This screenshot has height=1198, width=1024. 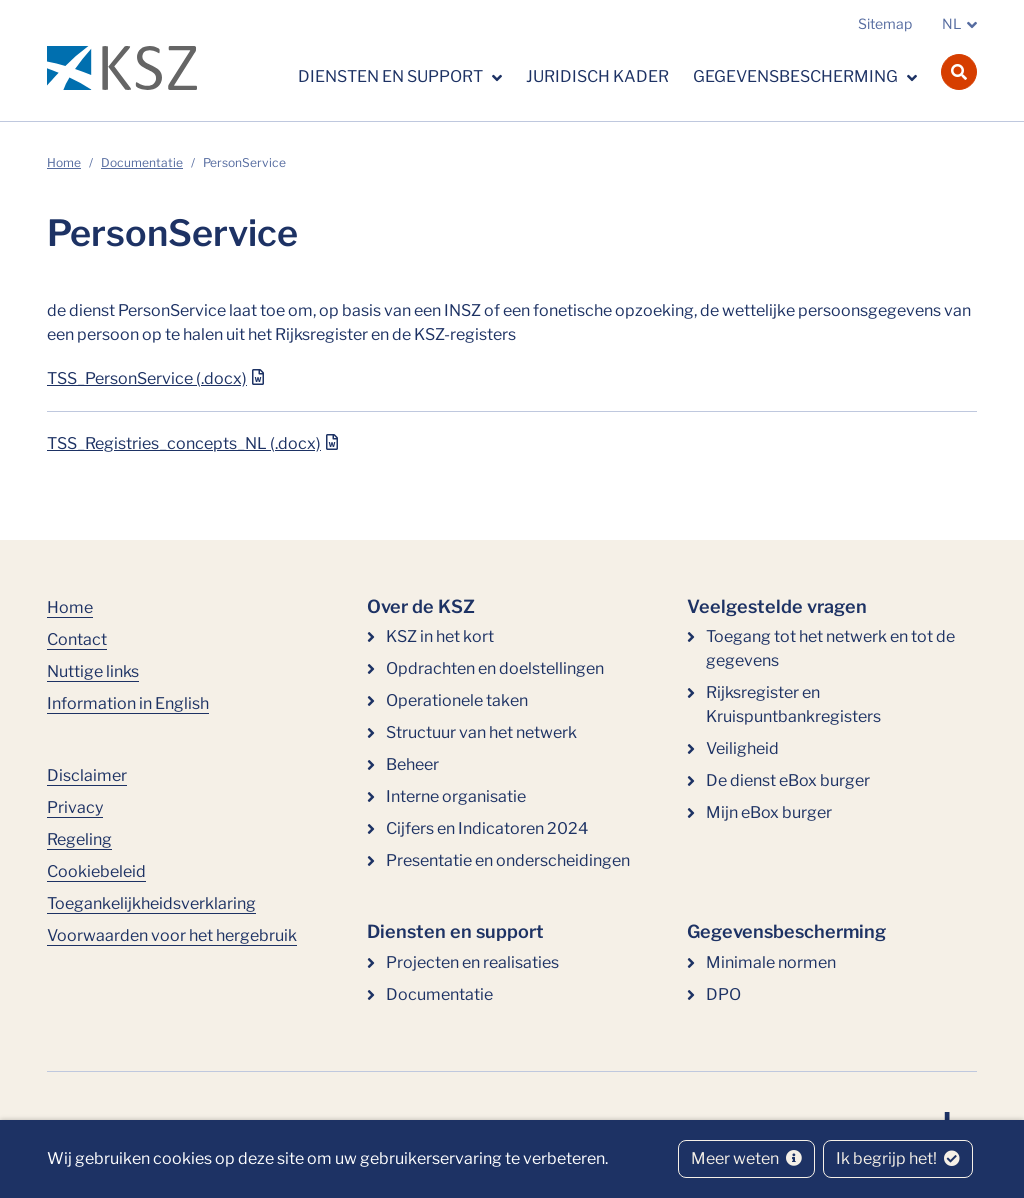 What do you see at coordinates (898, 1158) in the screenshot?
I see `Ik begrijp het!` at bounding box center [898, 1158].